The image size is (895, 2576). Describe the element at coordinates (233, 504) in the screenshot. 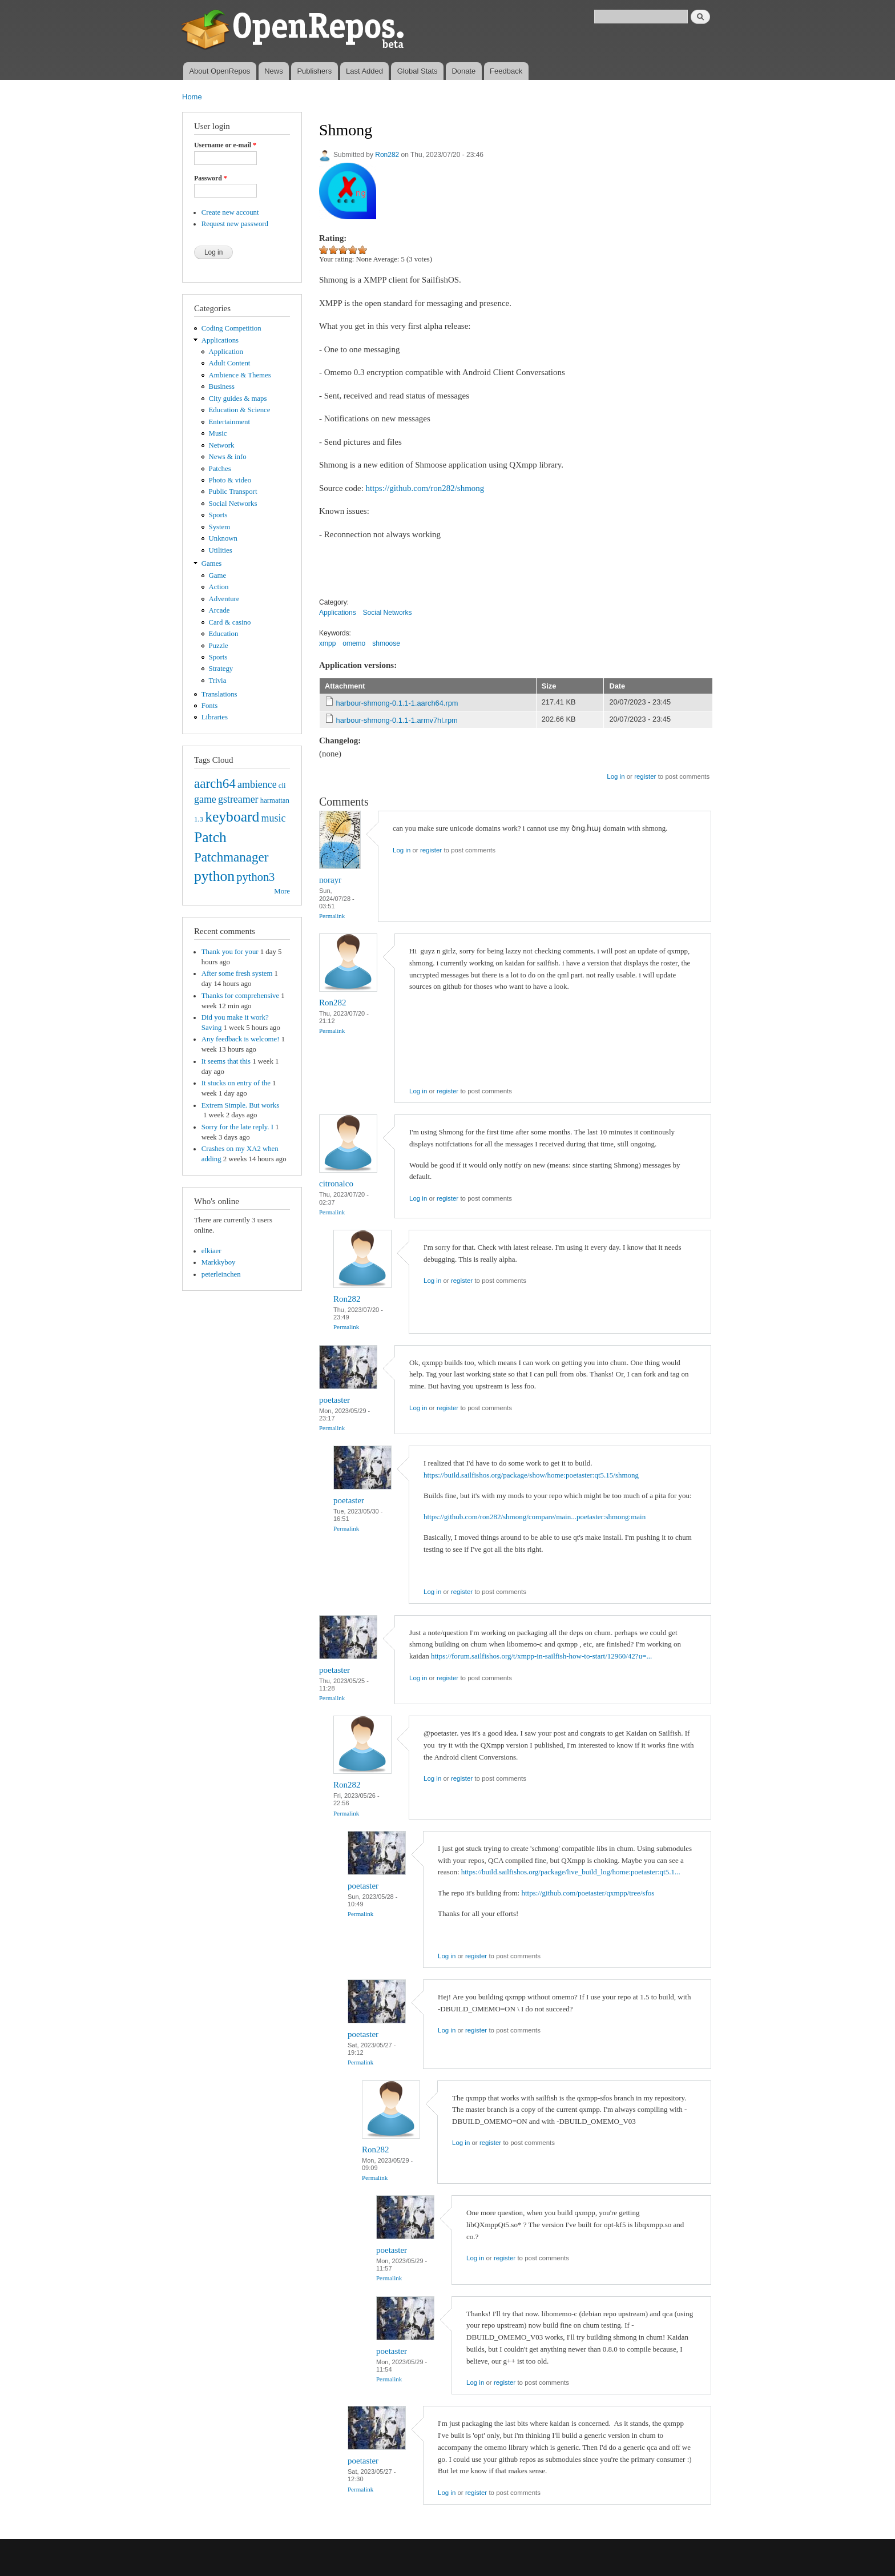

I see `Social Networks` at that location.